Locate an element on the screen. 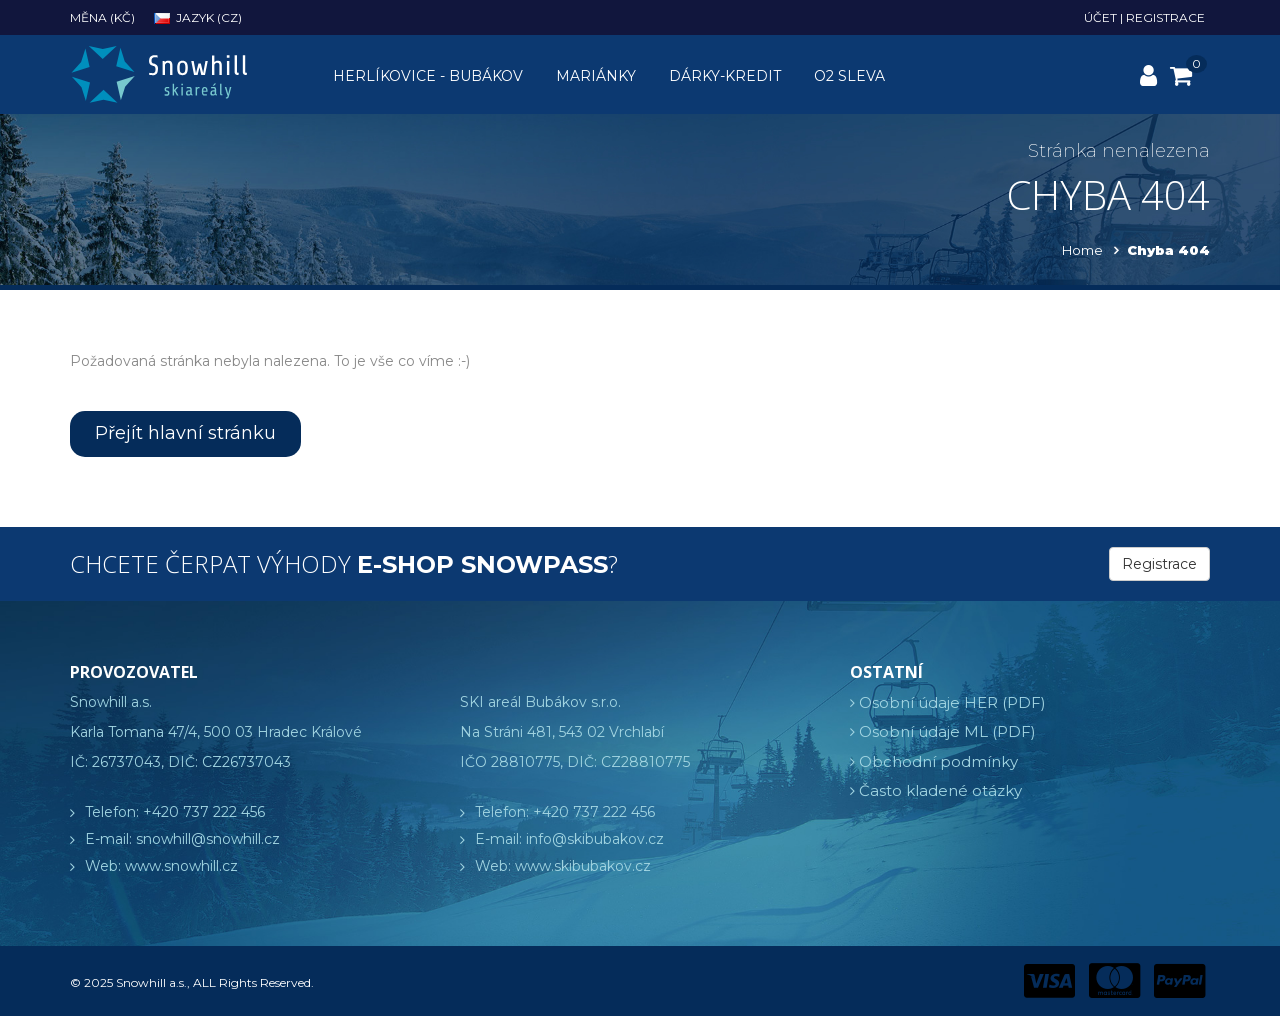 The image size is (1280, 1016). Přejít hlavní stránku is located at coordinates (185, 433).